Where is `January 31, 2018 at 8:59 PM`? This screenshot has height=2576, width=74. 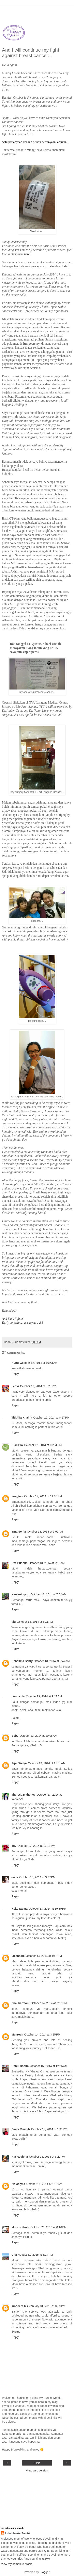
January 31, 2018 at 8:59 PM is located at coordinates (47, 2306).